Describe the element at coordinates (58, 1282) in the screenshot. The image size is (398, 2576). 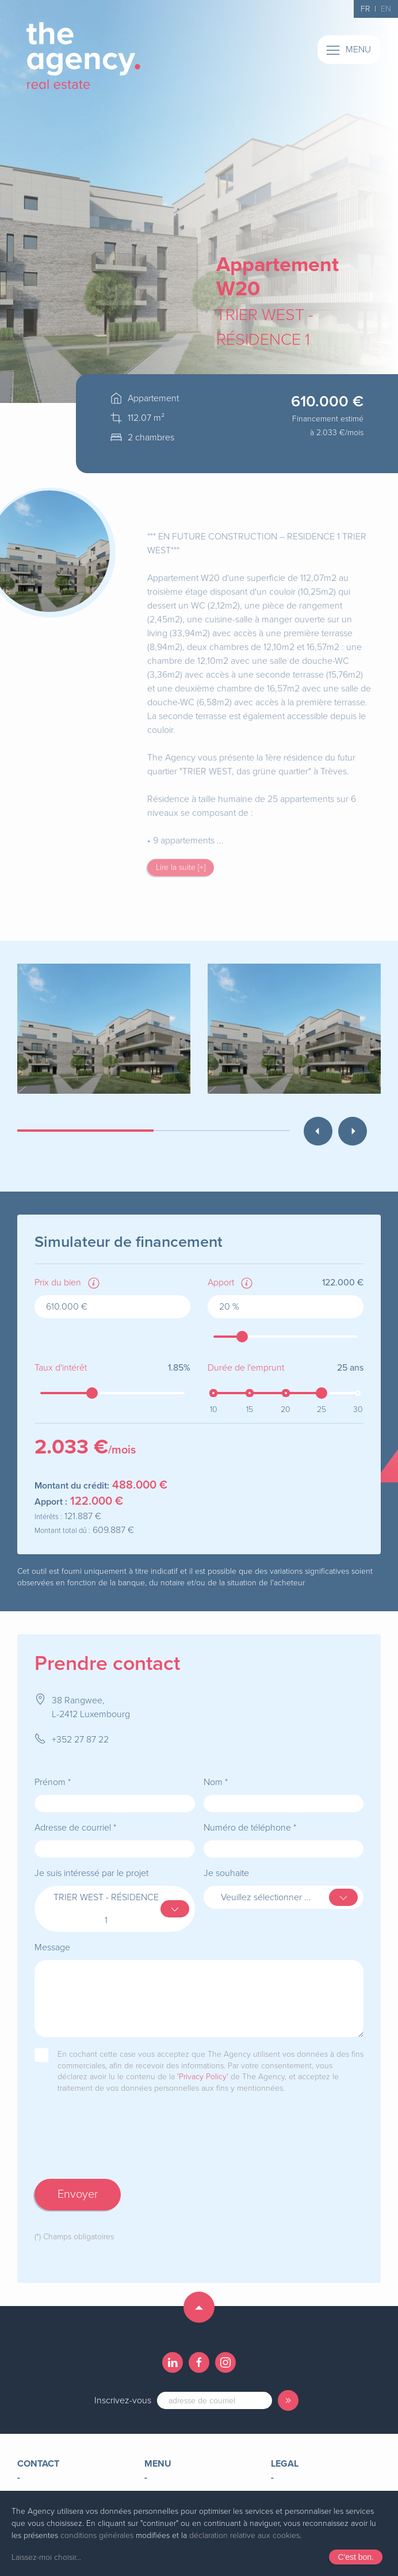
I see `Prix du bien` at that location.